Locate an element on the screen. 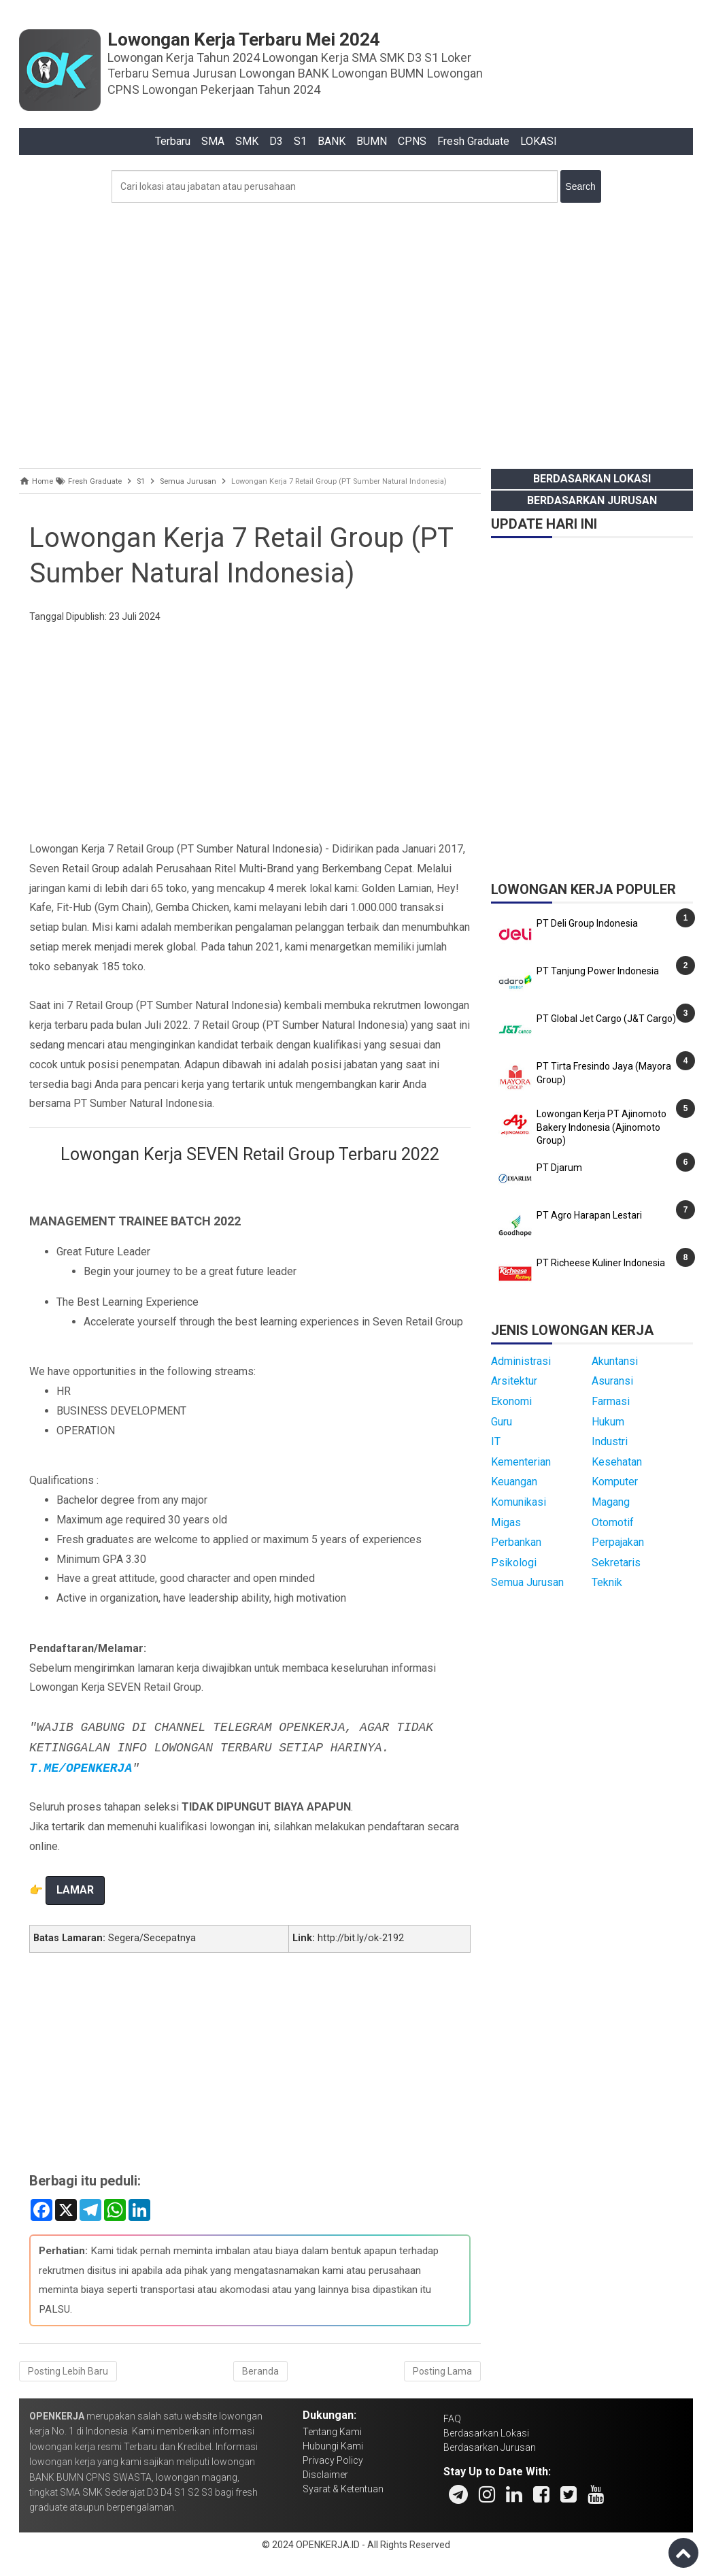 This screenshot has height=2576, width=712. Syarat & Ketentuan is located at coordinates (343, 2488).